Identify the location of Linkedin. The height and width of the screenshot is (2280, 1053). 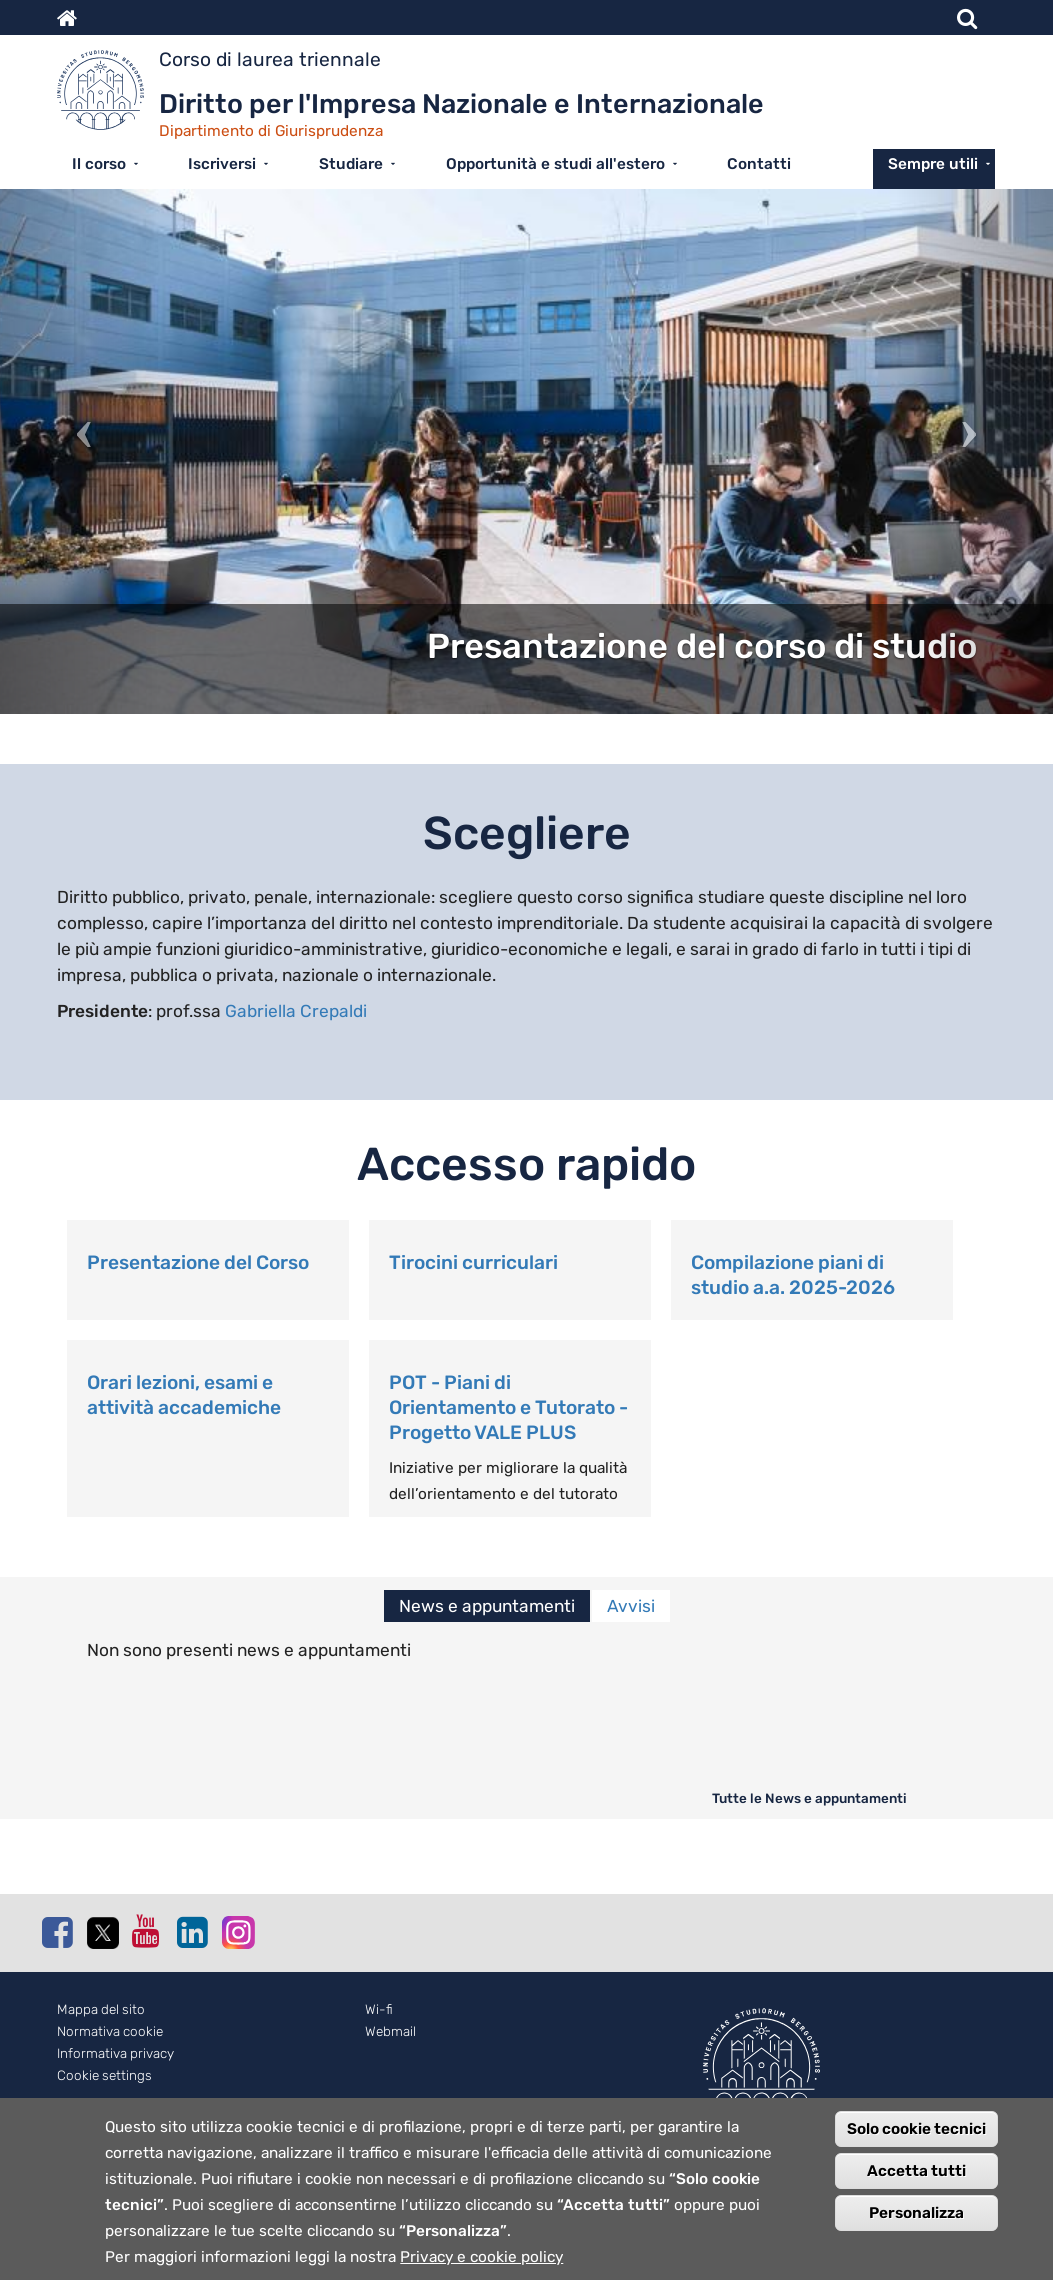
(192, 1932).